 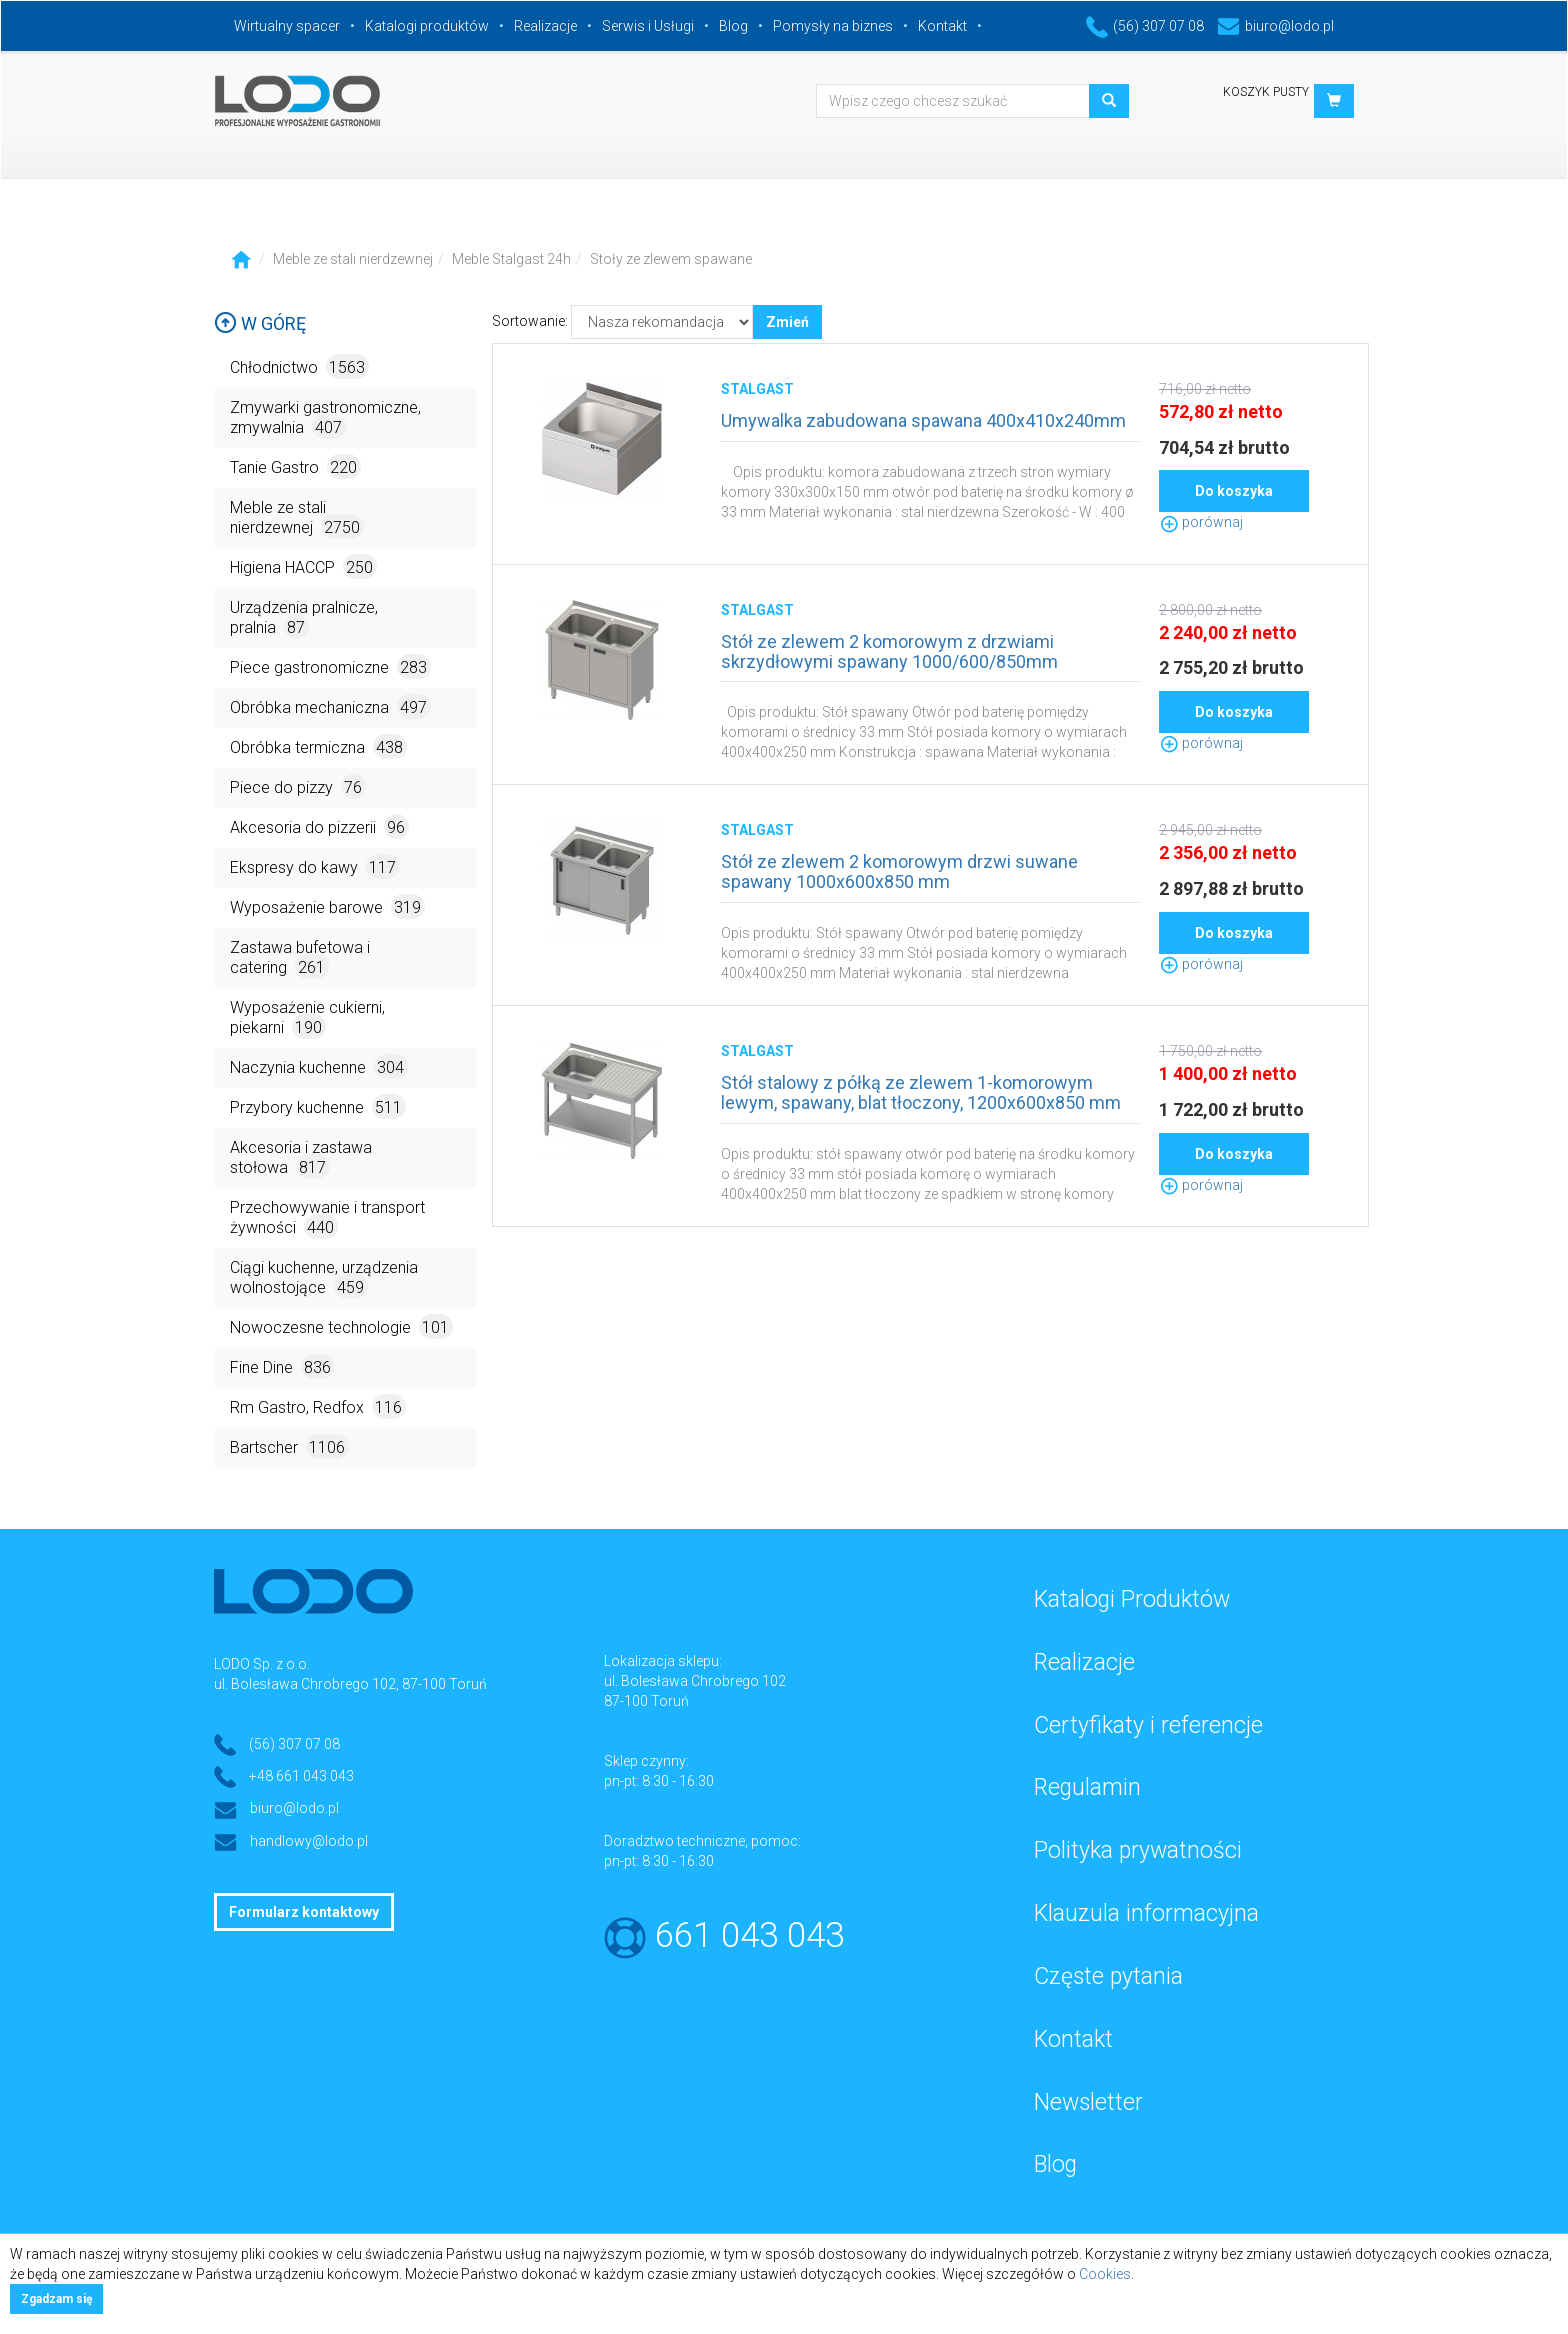 I want to click on Higiena HACCP, so click(x=303, y=566).